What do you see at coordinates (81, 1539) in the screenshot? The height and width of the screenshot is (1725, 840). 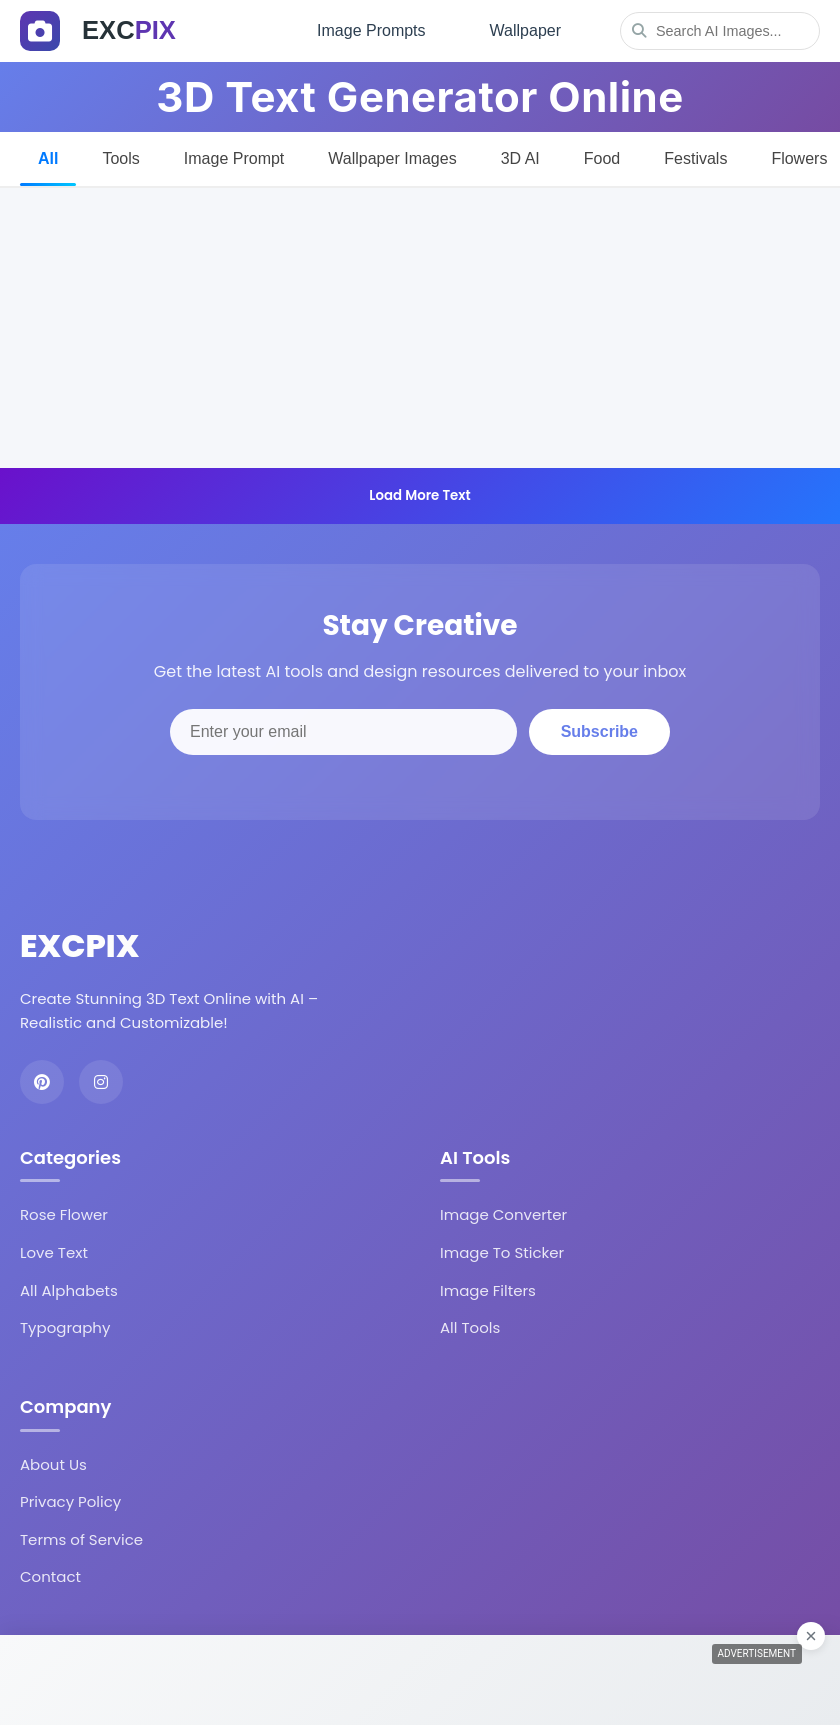 I see `Terms of Service` at bounding box center [81, 1539].